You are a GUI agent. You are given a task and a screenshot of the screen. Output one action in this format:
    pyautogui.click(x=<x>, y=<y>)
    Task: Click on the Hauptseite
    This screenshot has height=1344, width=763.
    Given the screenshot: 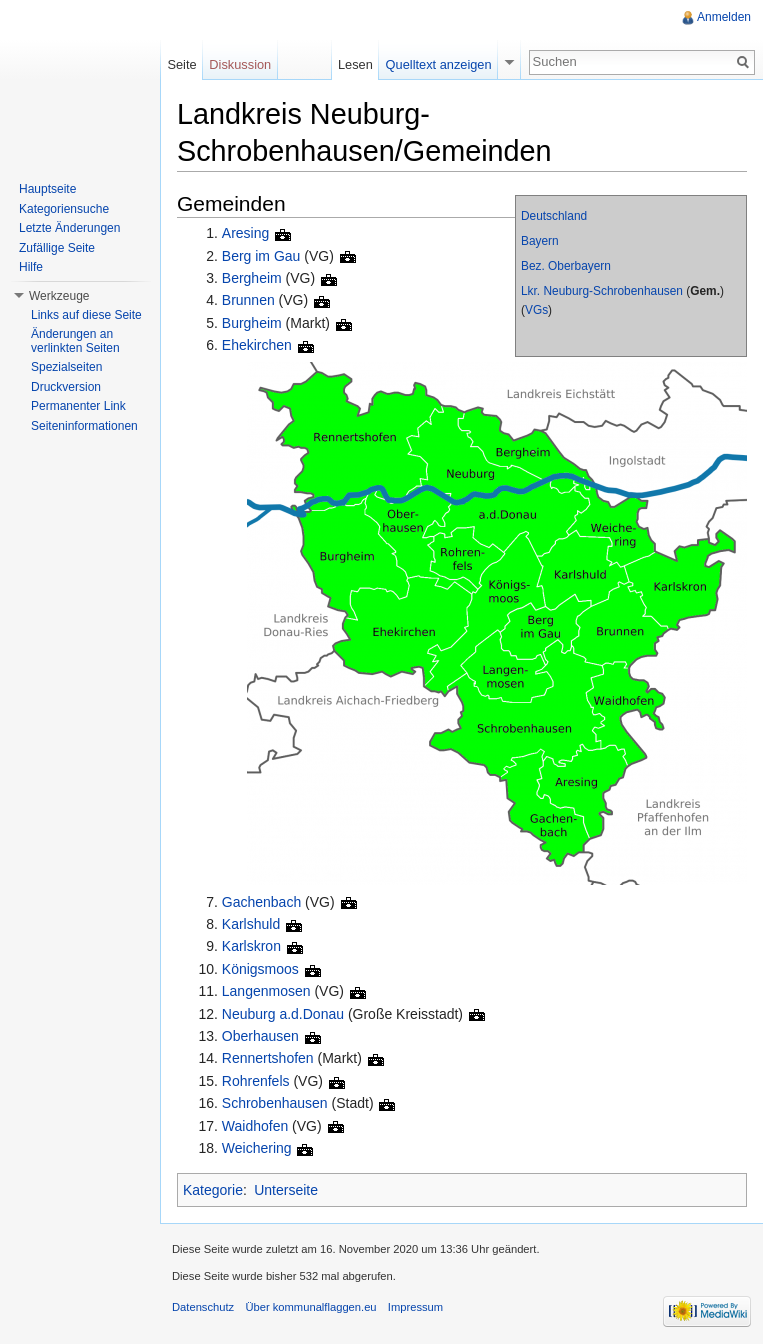 What is the action you would take?
    pyautogui.click(x=47, y=189)
    